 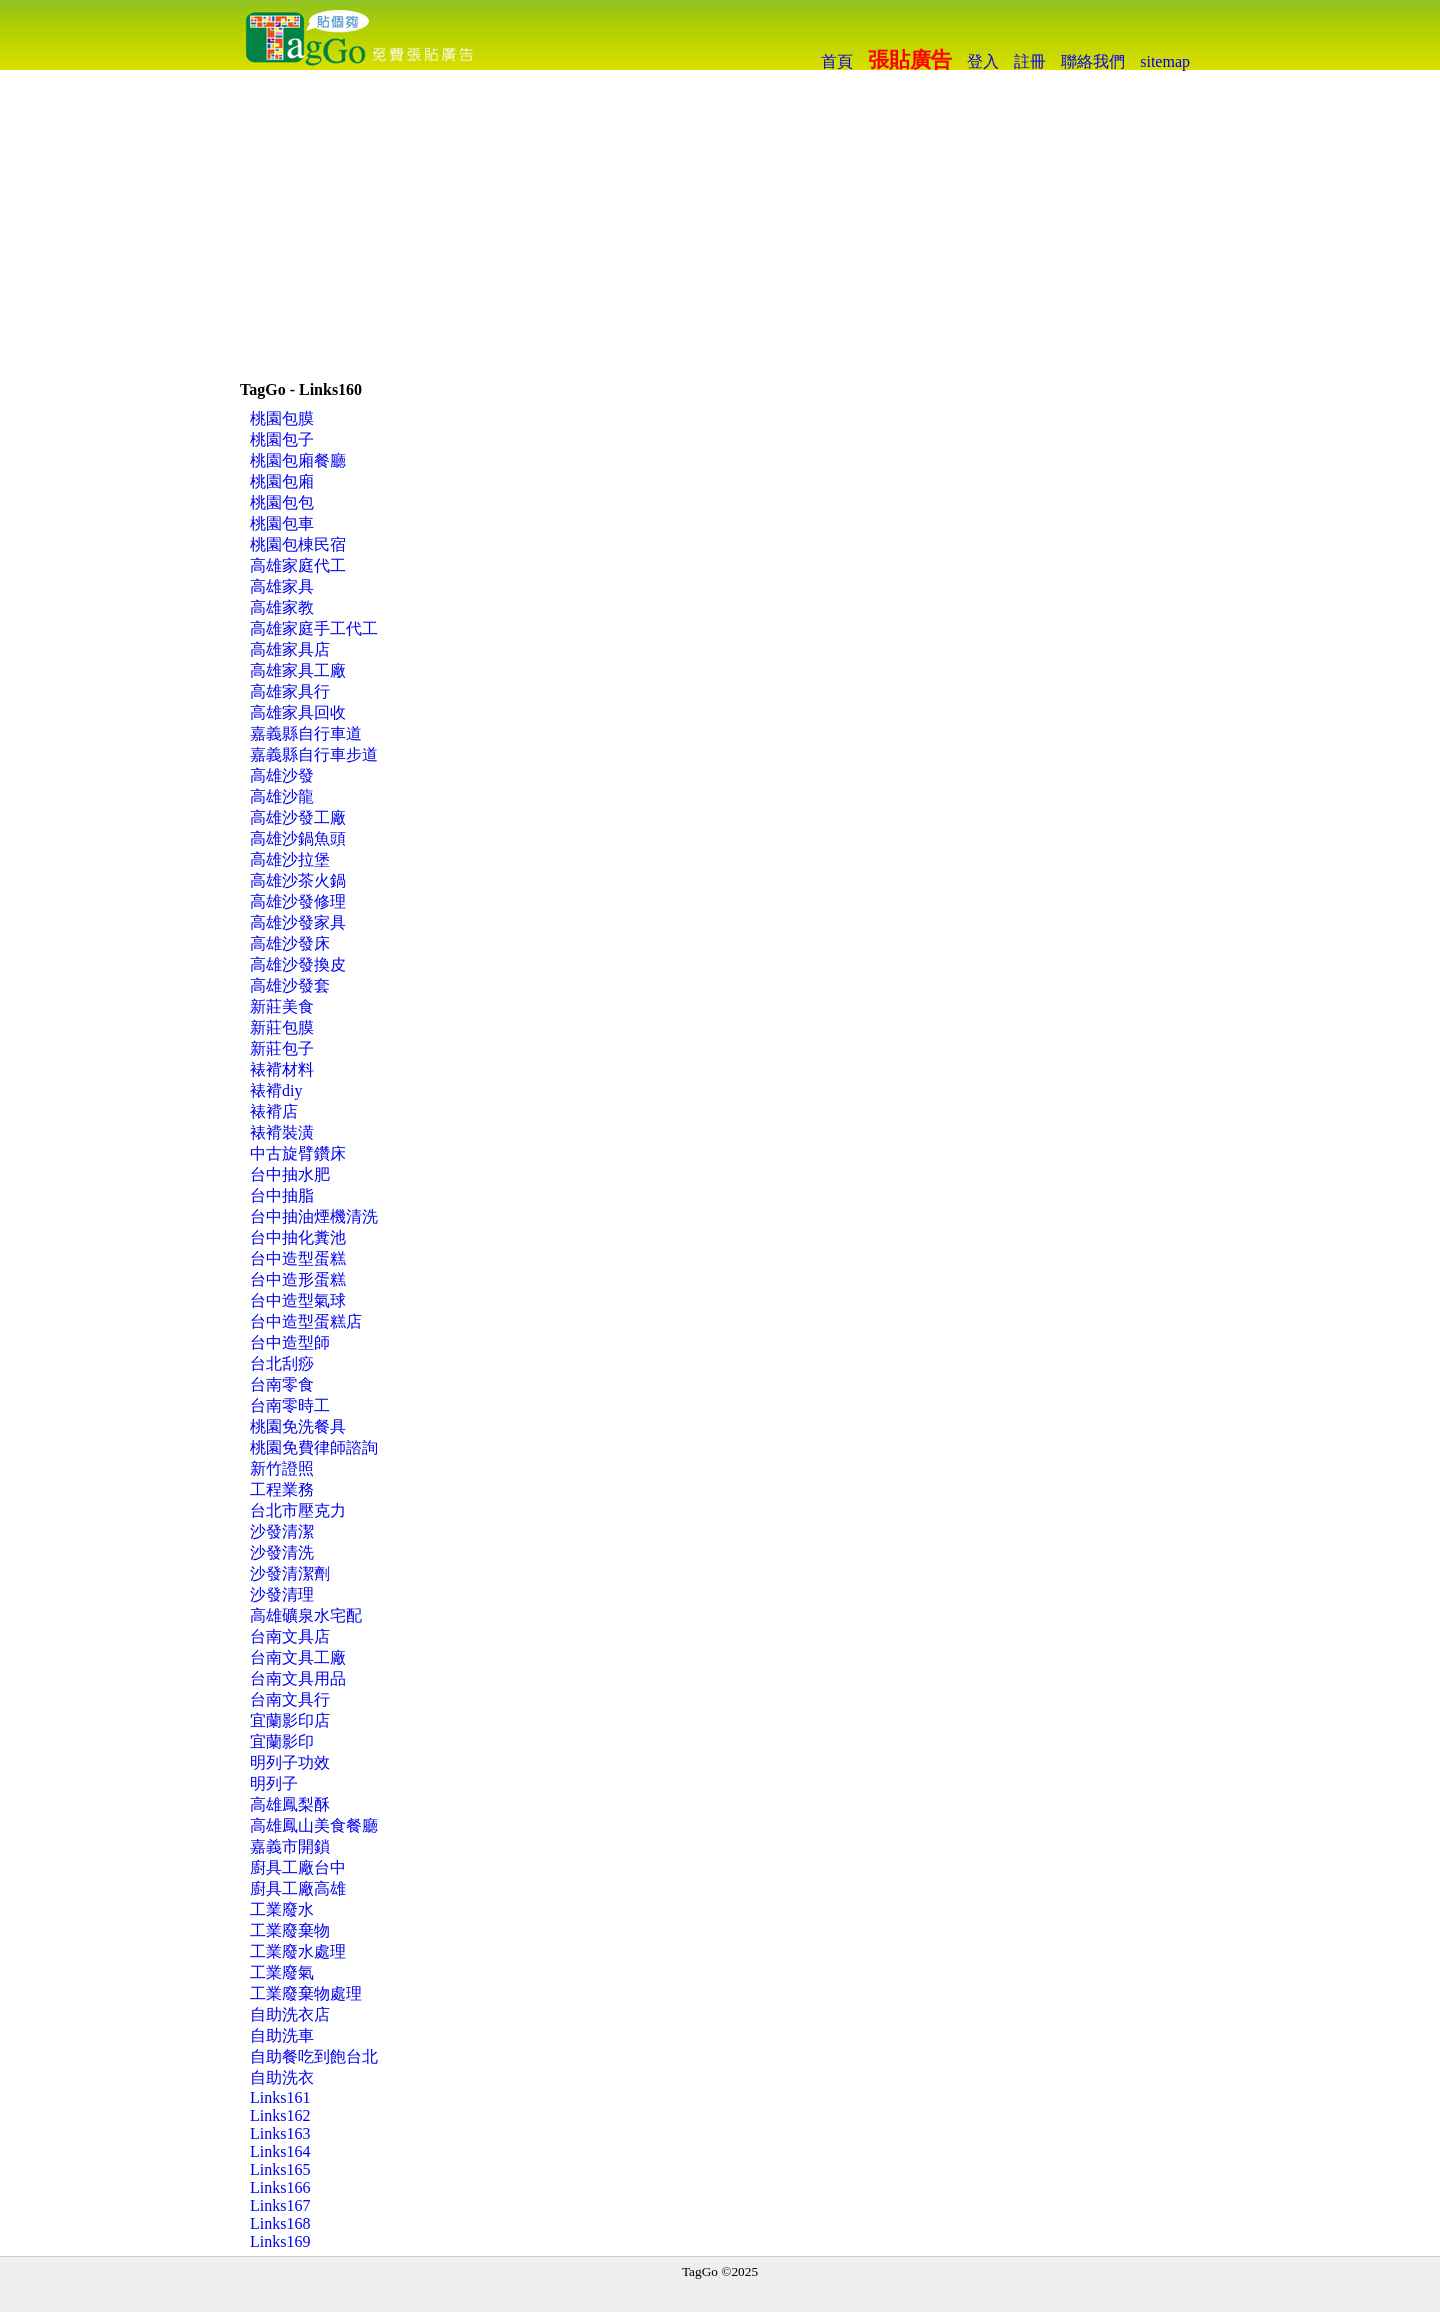 What do you see at coordinates (837, 61) in the screenshot?
I see `首頁` at bounding box center [837, 61].